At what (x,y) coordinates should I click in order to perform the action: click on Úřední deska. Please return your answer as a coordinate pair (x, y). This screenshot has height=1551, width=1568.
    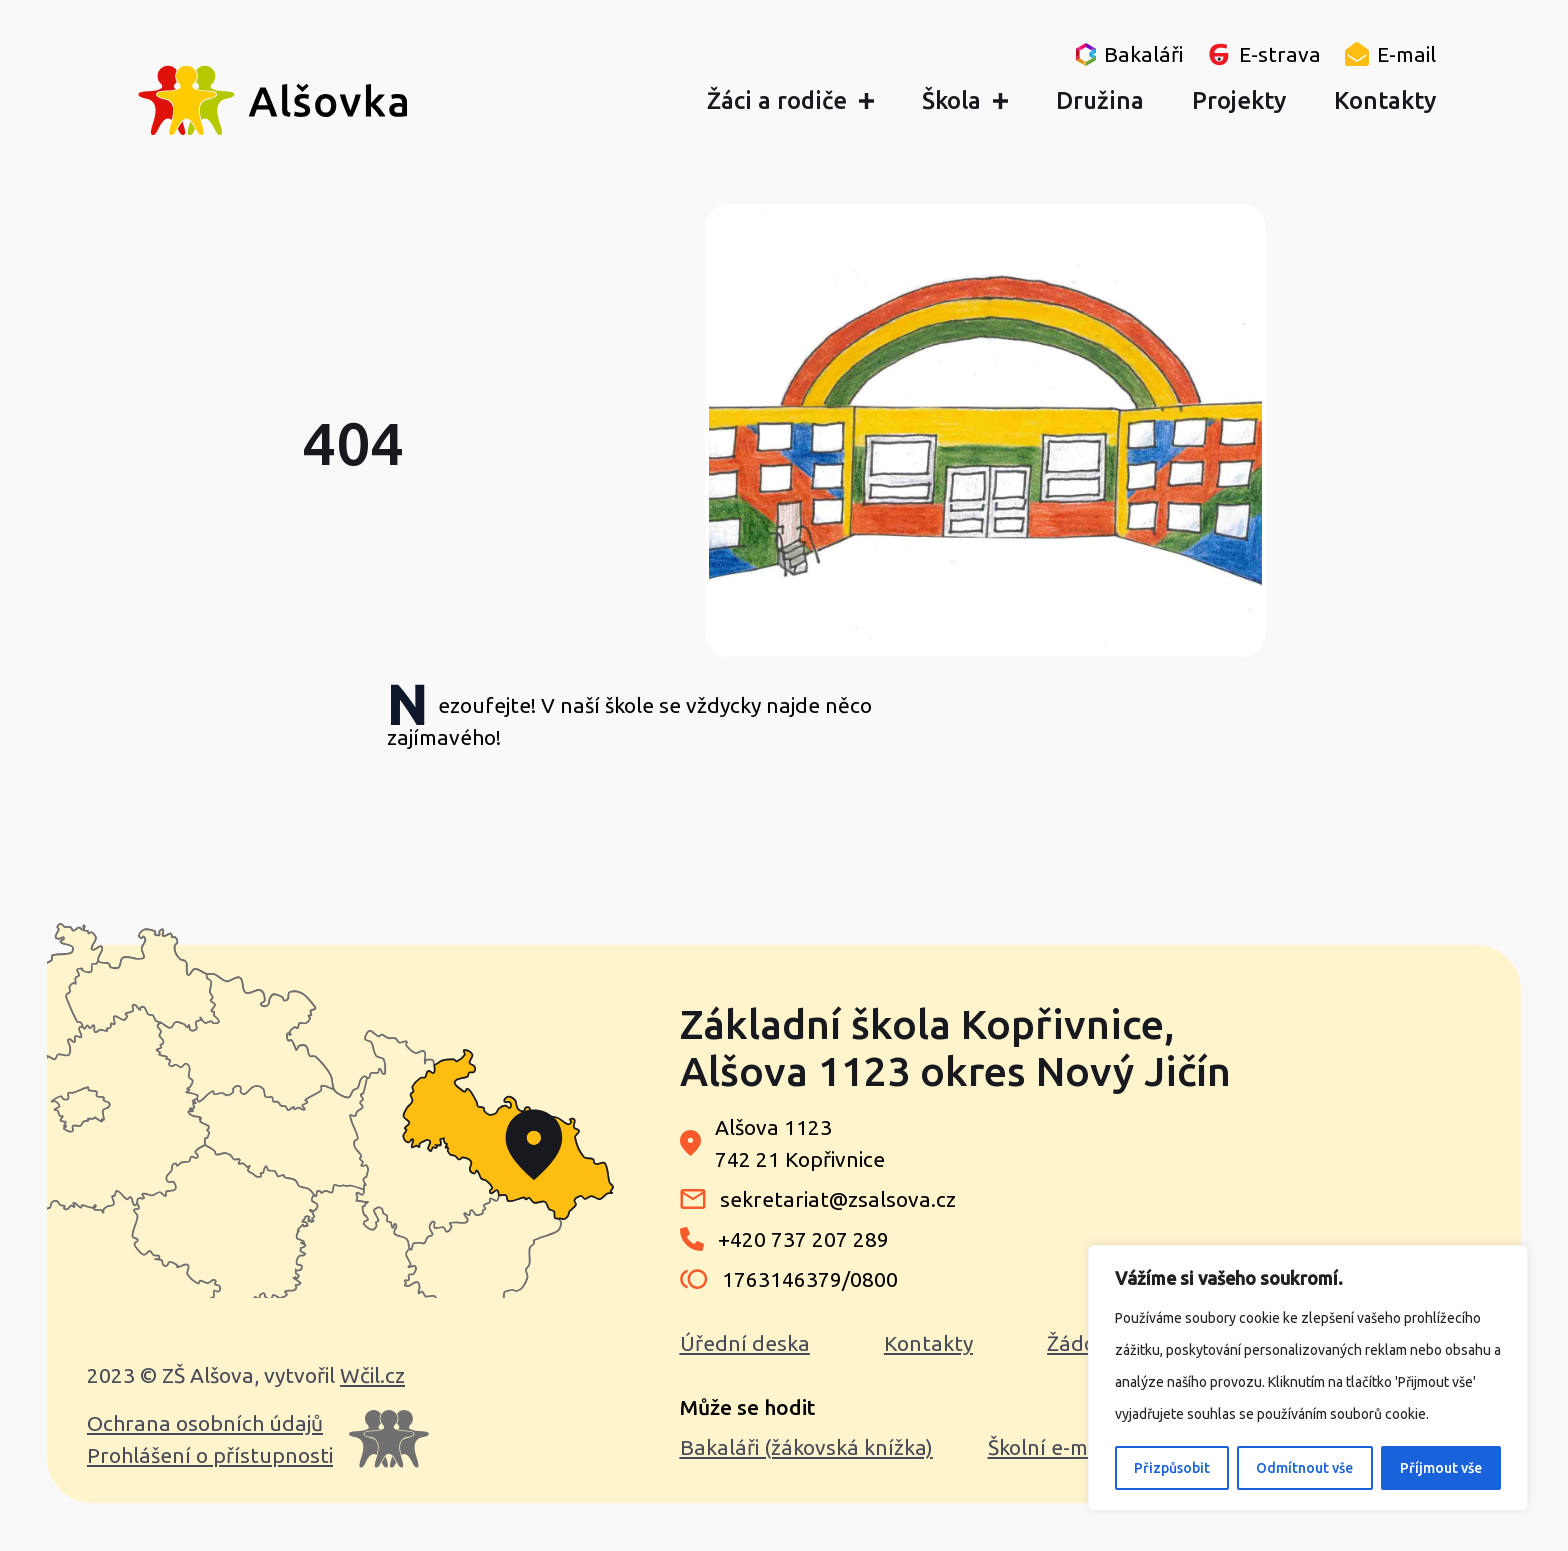
    Looking at the image, I should click on (745, 1343).